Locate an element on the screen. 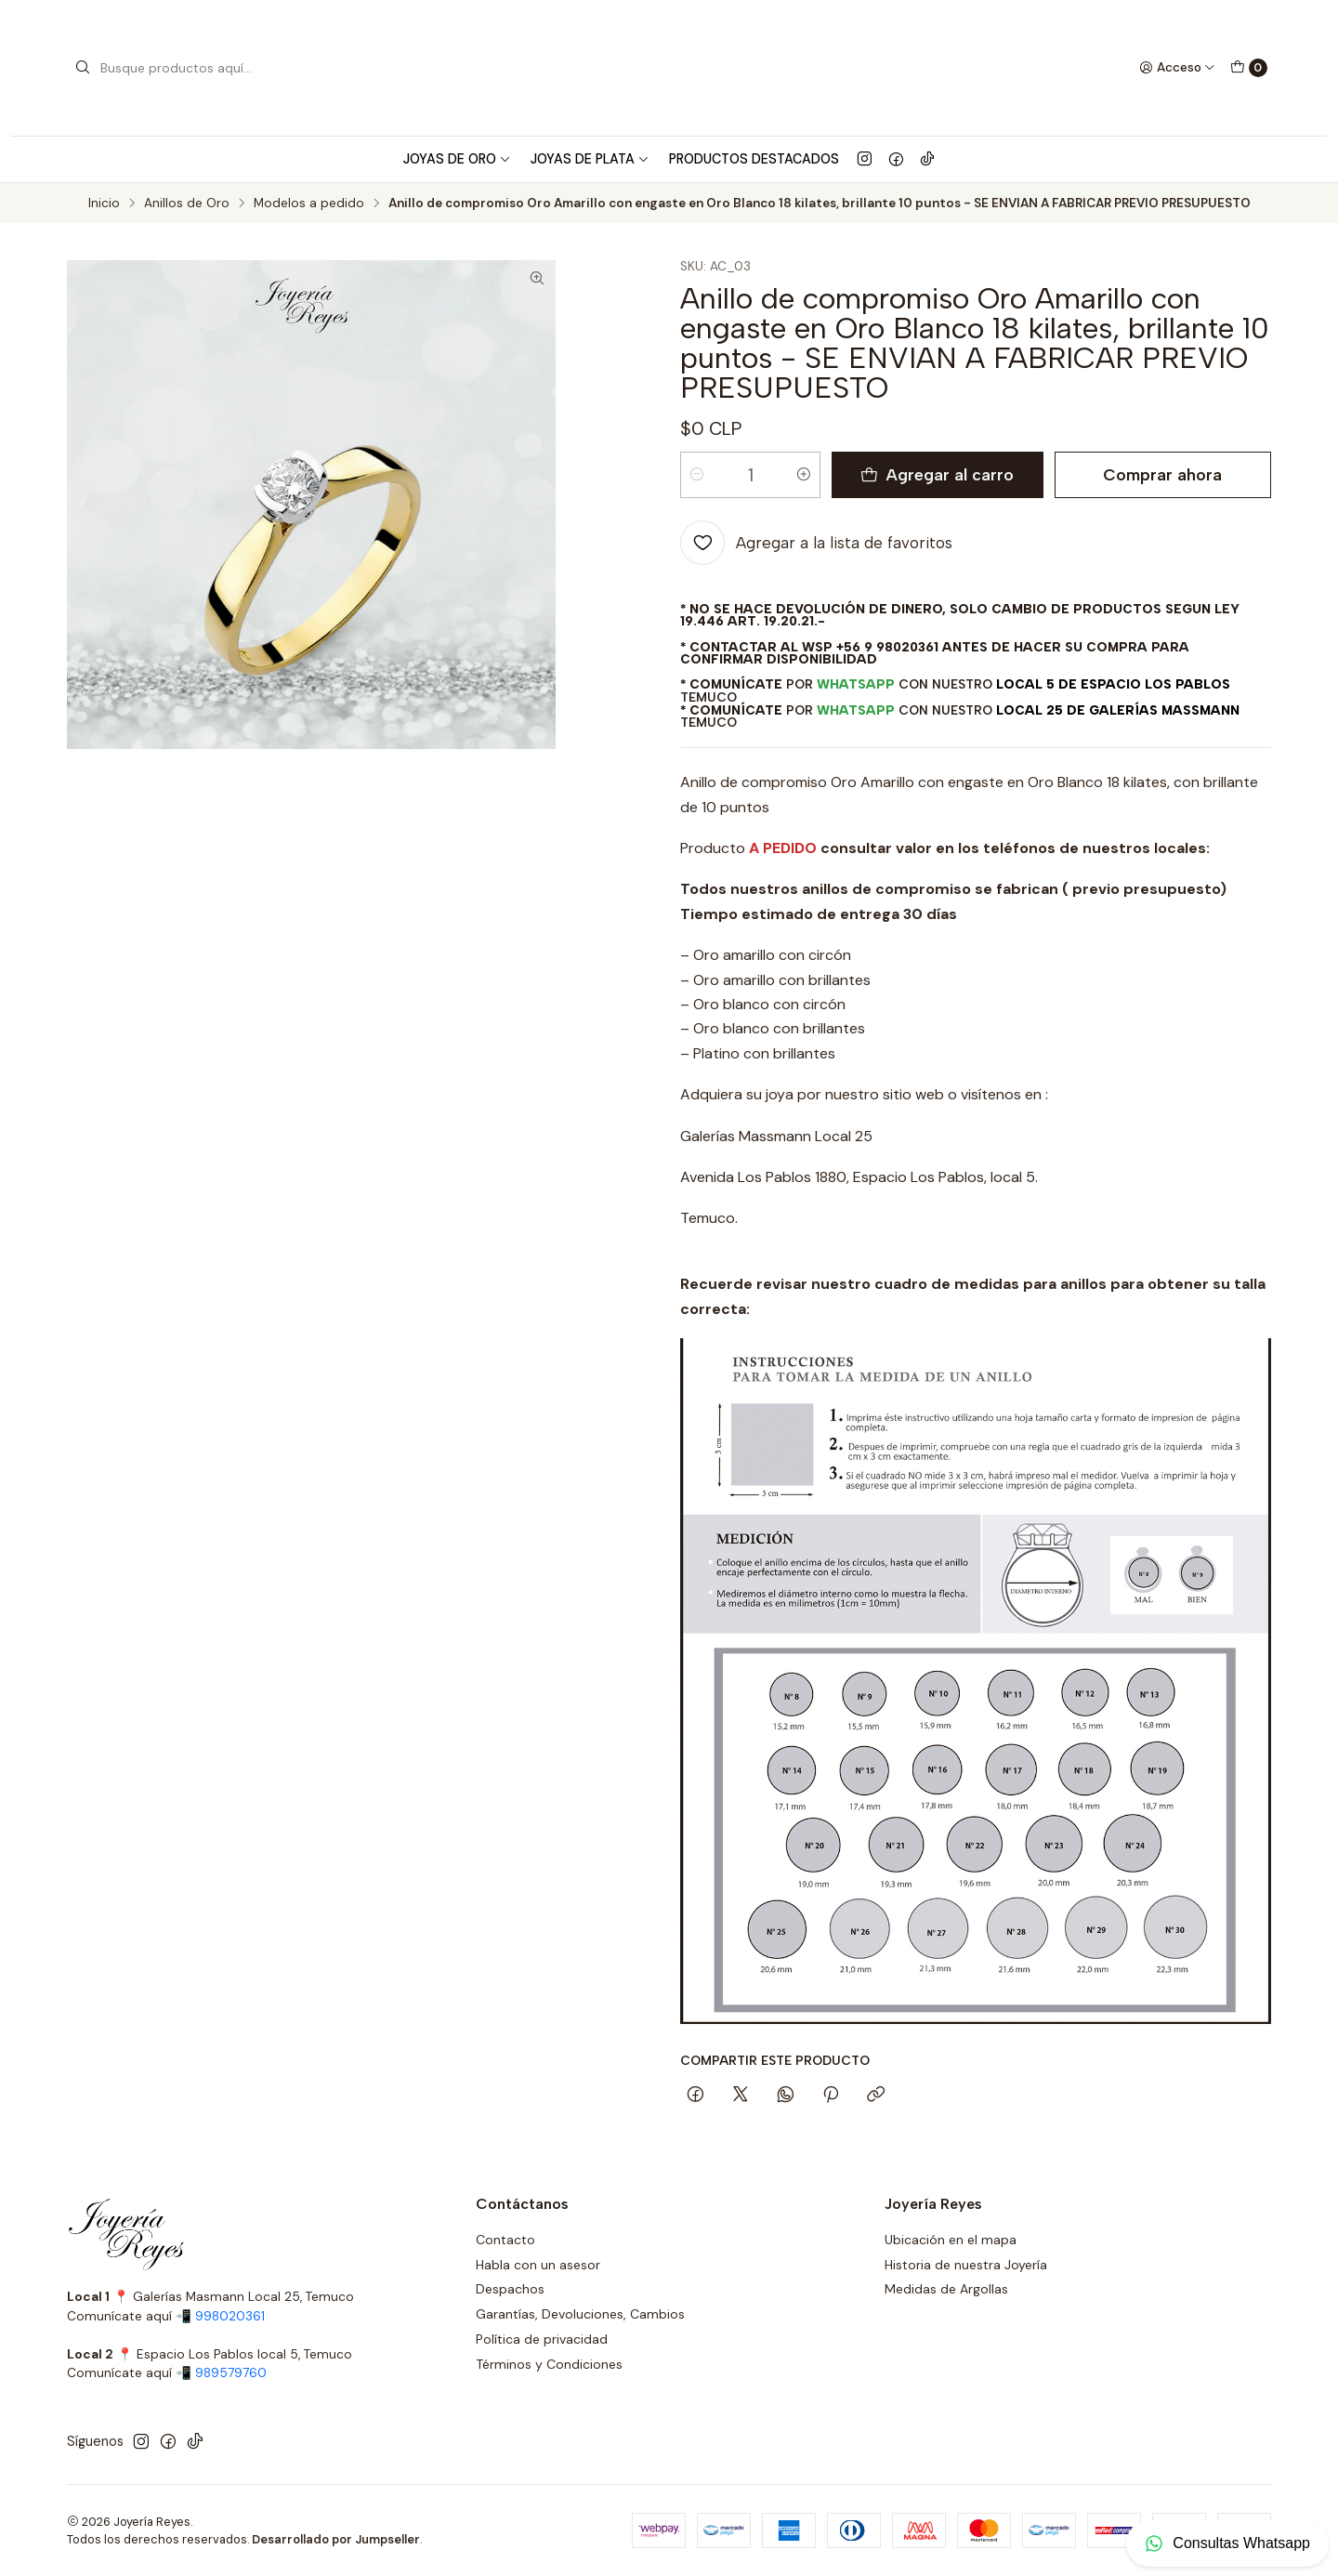  Garantías, Devoluciones, Cambios is located at coordinates (580, 2314).